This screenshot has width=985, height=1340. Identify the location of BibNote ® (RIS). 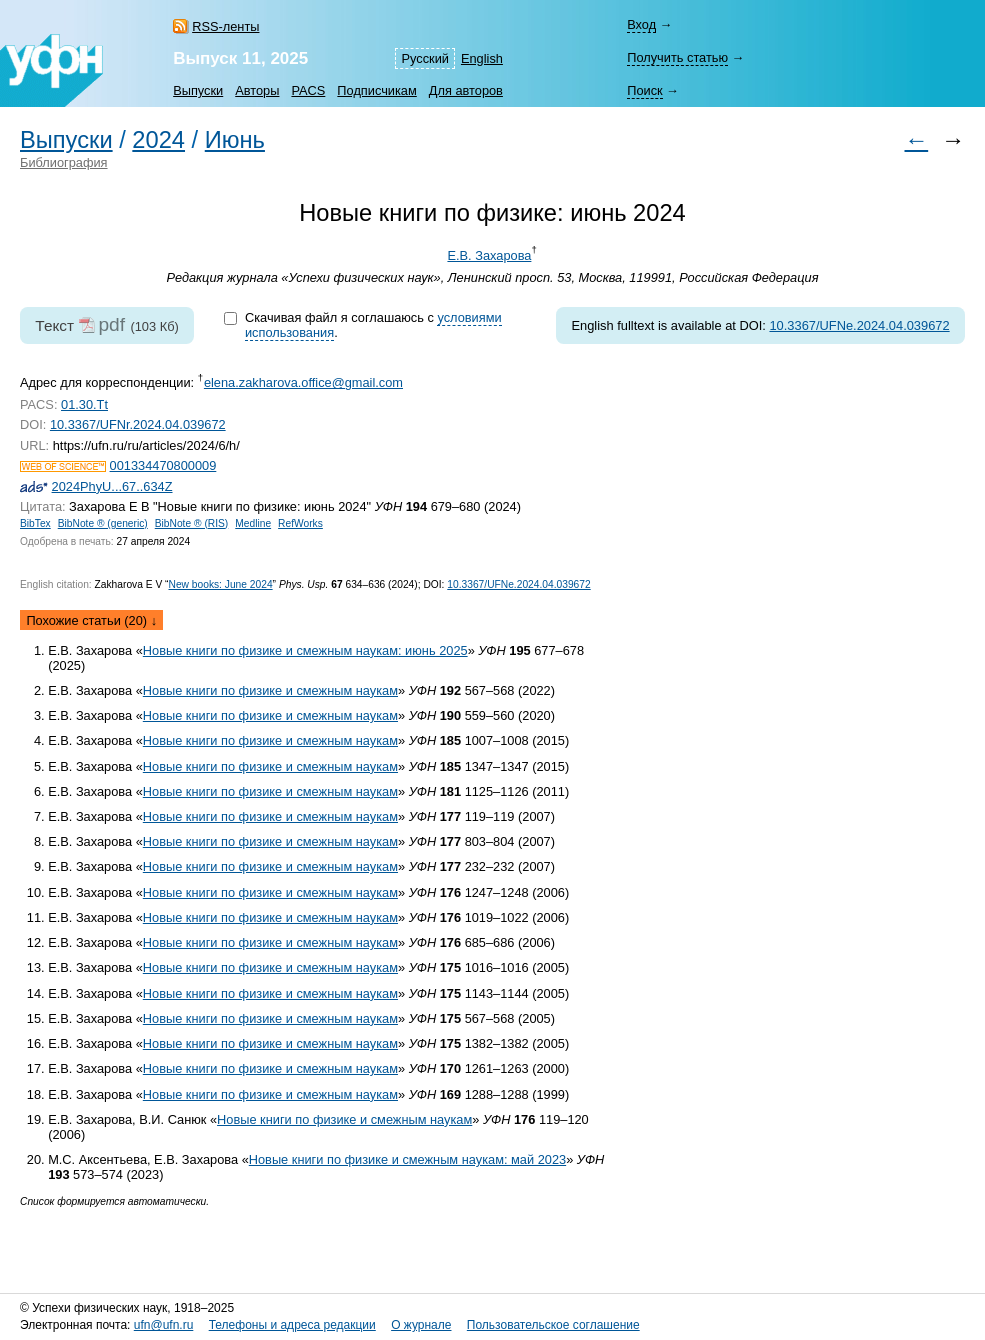
(192, 523).